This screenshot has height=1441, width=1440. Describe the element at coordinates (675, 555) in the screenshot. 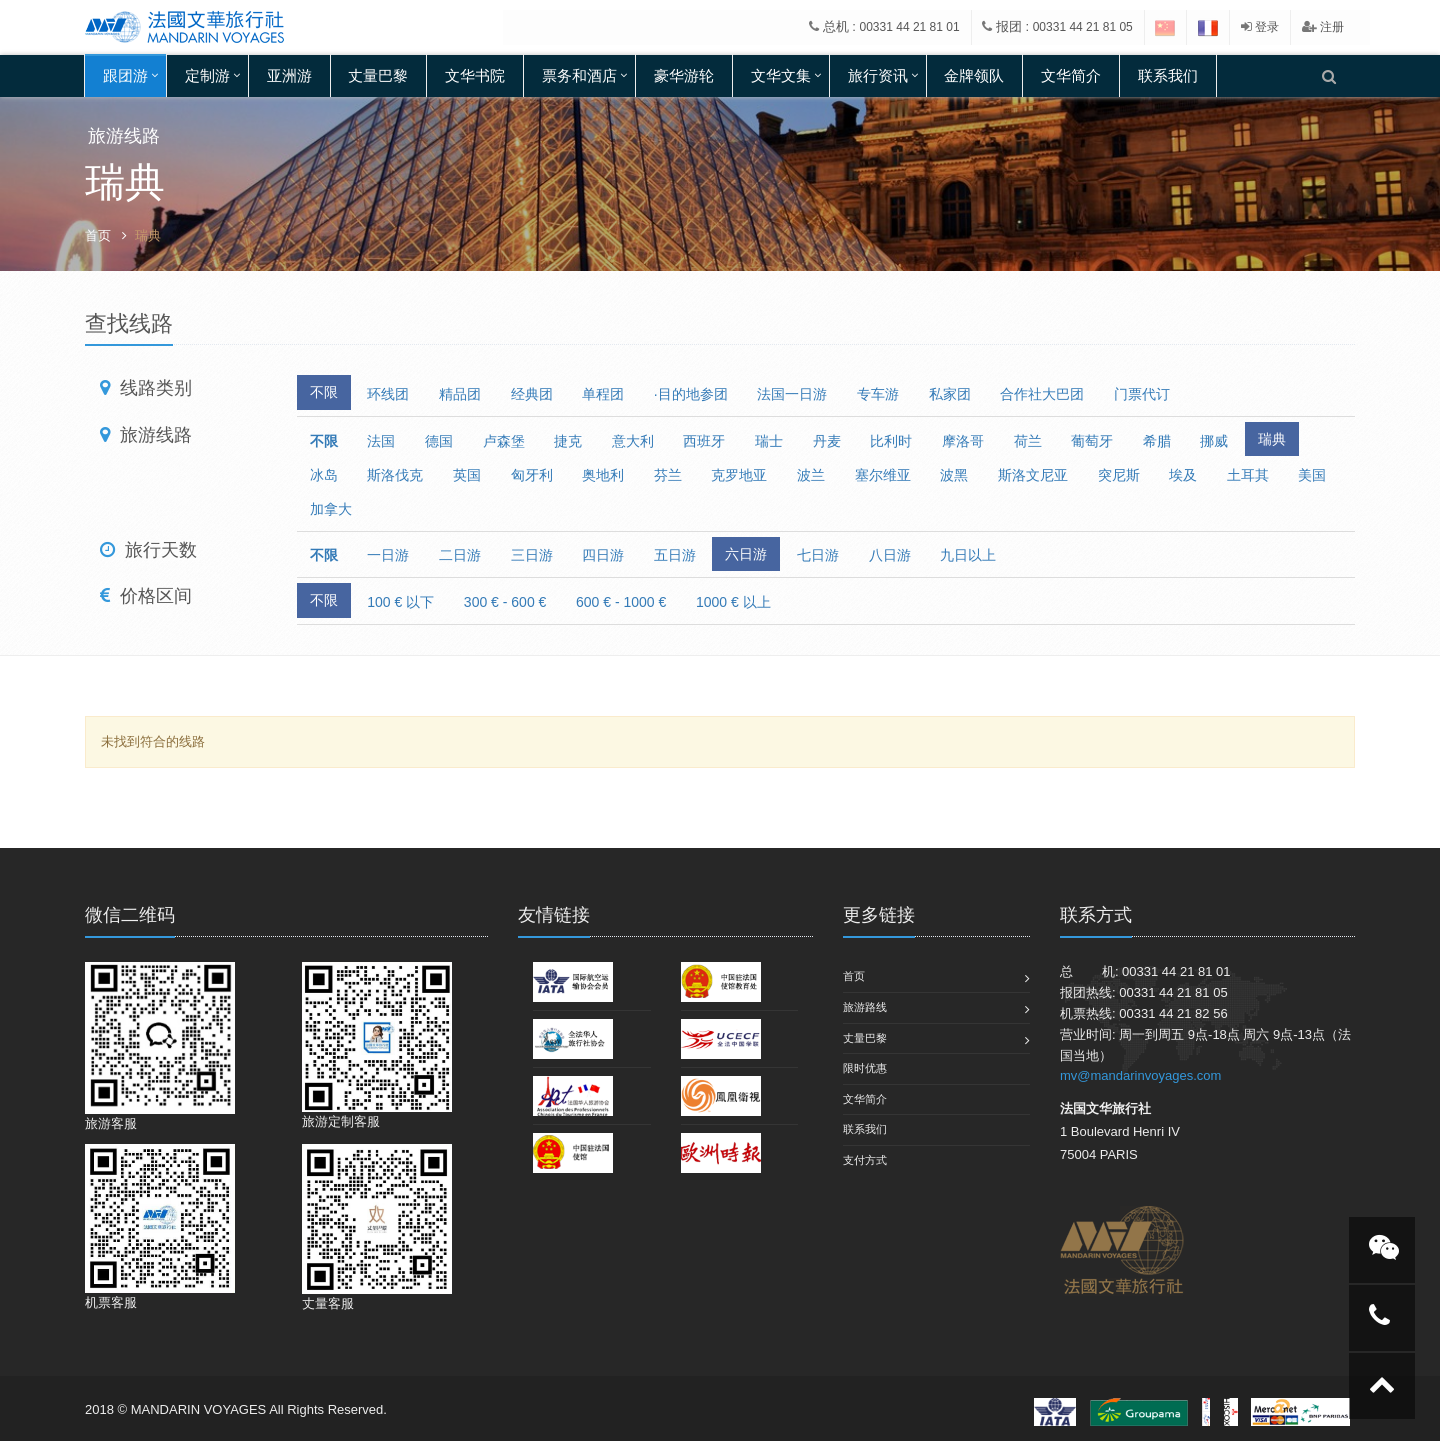

I see `五日游` at that location.